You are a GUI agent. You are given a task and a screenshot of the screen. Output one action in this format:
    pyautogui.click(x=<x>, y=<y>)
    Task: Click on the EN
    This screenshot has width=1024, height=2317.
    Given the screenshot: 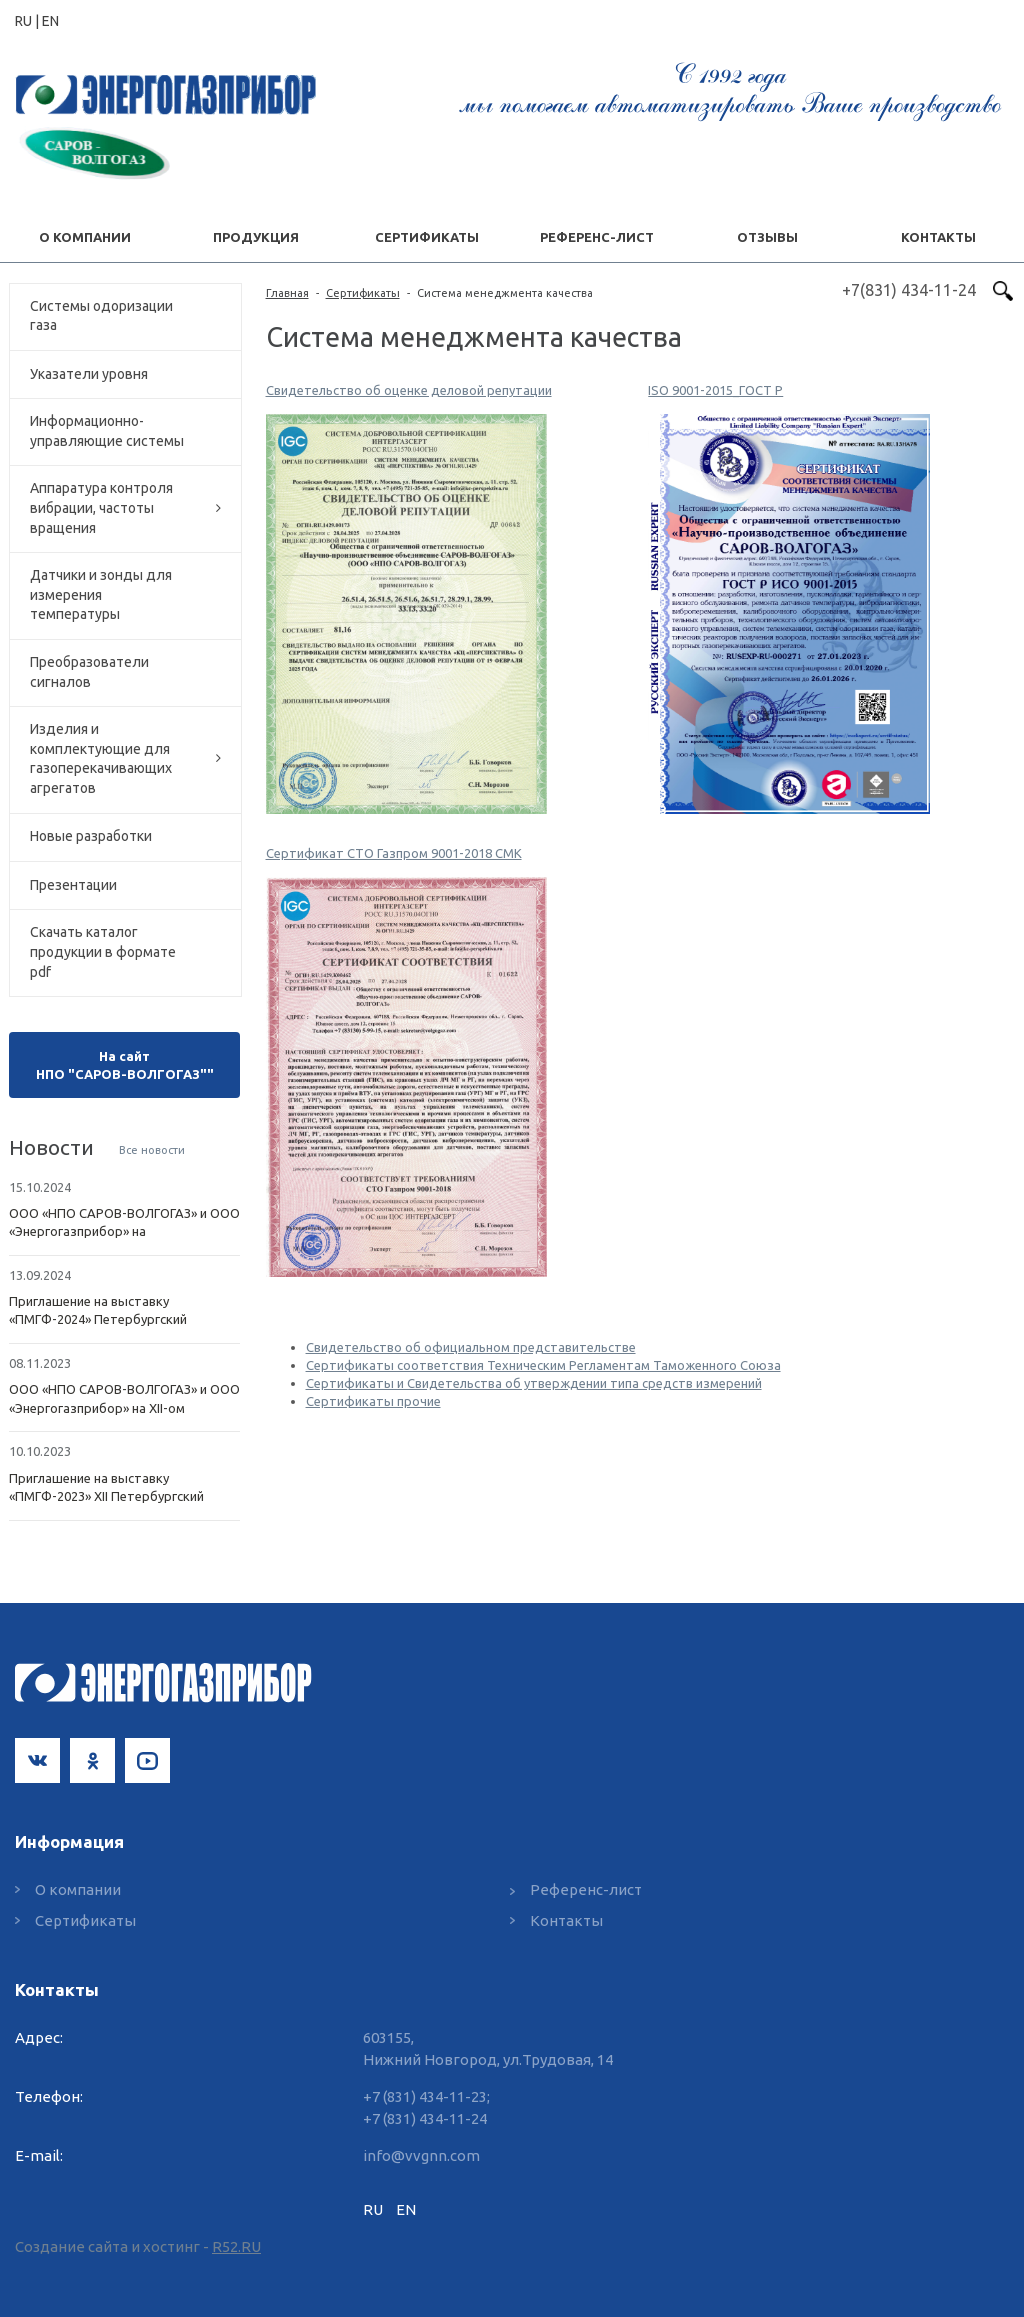 What is the action you would take?
    pyautogui.click(x=50, y=21)
    